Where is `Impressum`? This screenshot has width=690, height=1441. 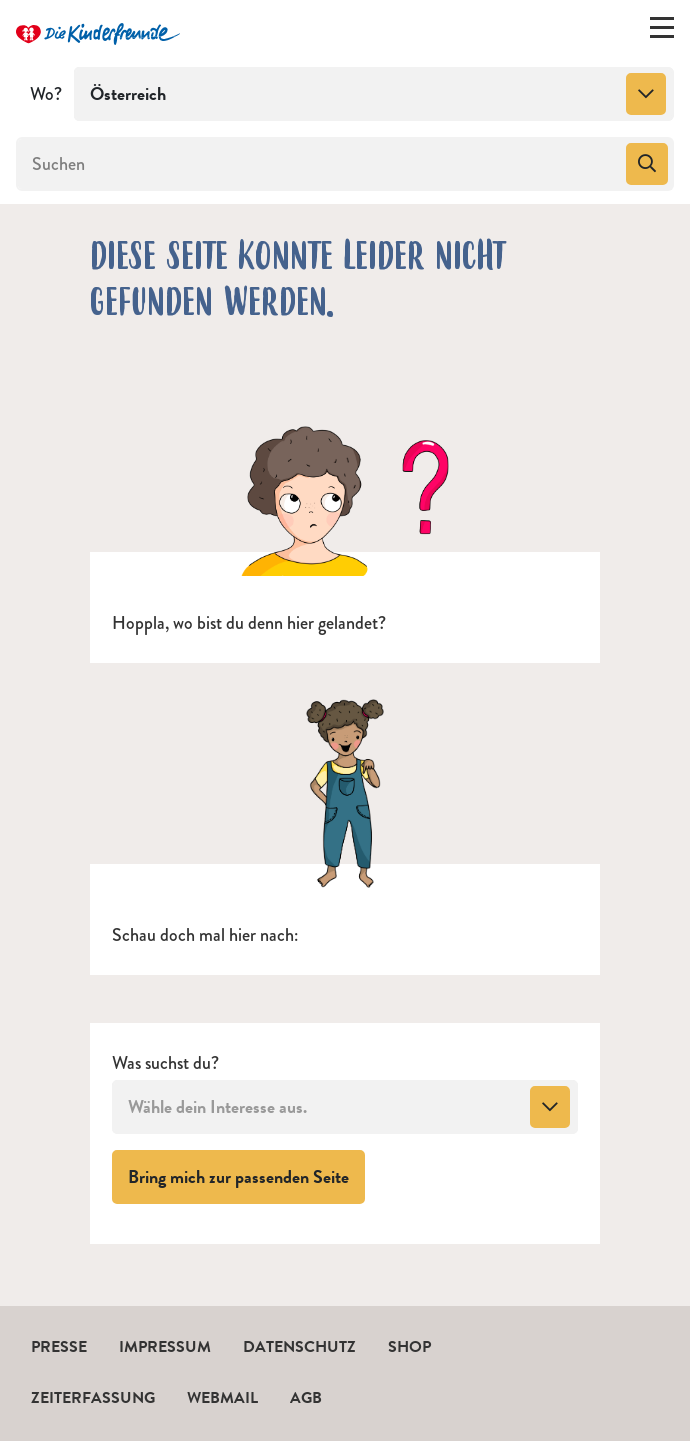 Impressum is located at coordinates (165, 1347).